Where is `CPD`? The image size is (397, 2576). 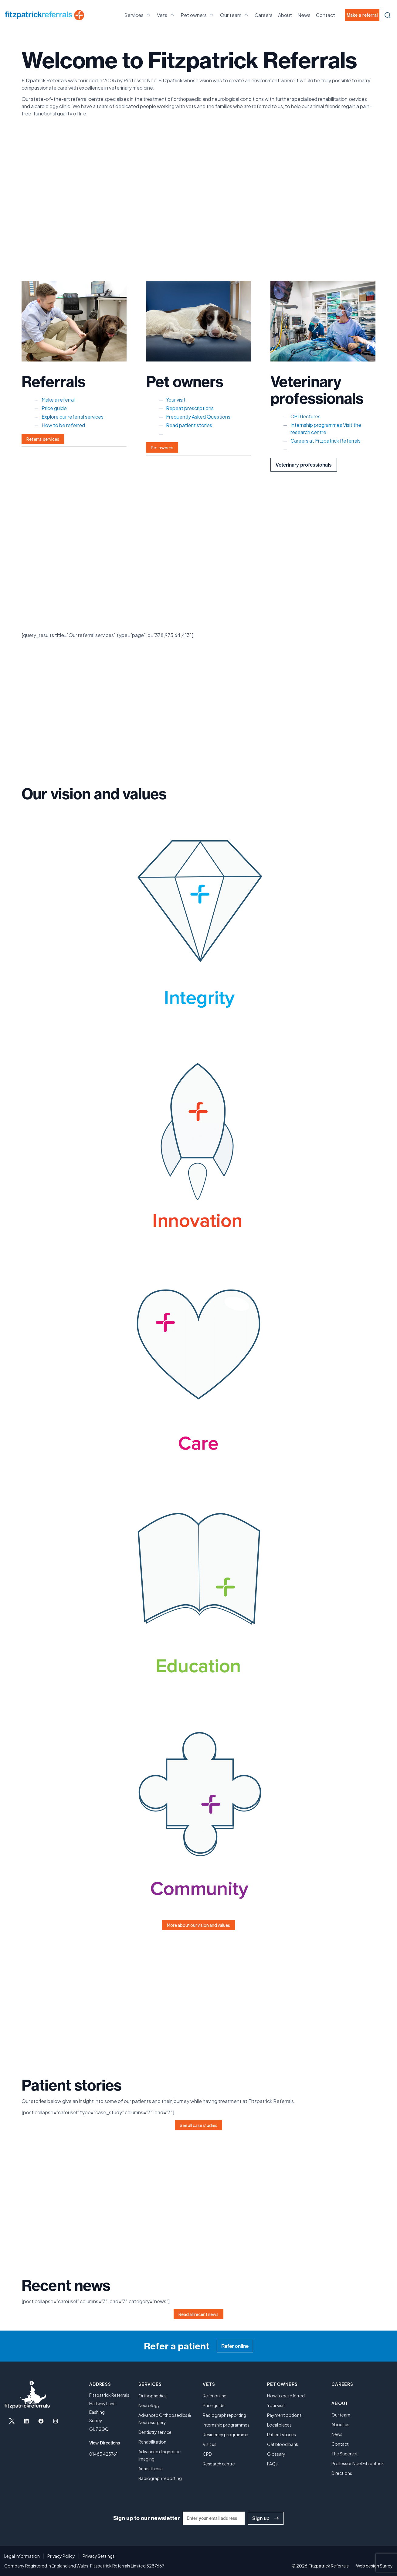
CPD is located at coordinates (207, 2454).